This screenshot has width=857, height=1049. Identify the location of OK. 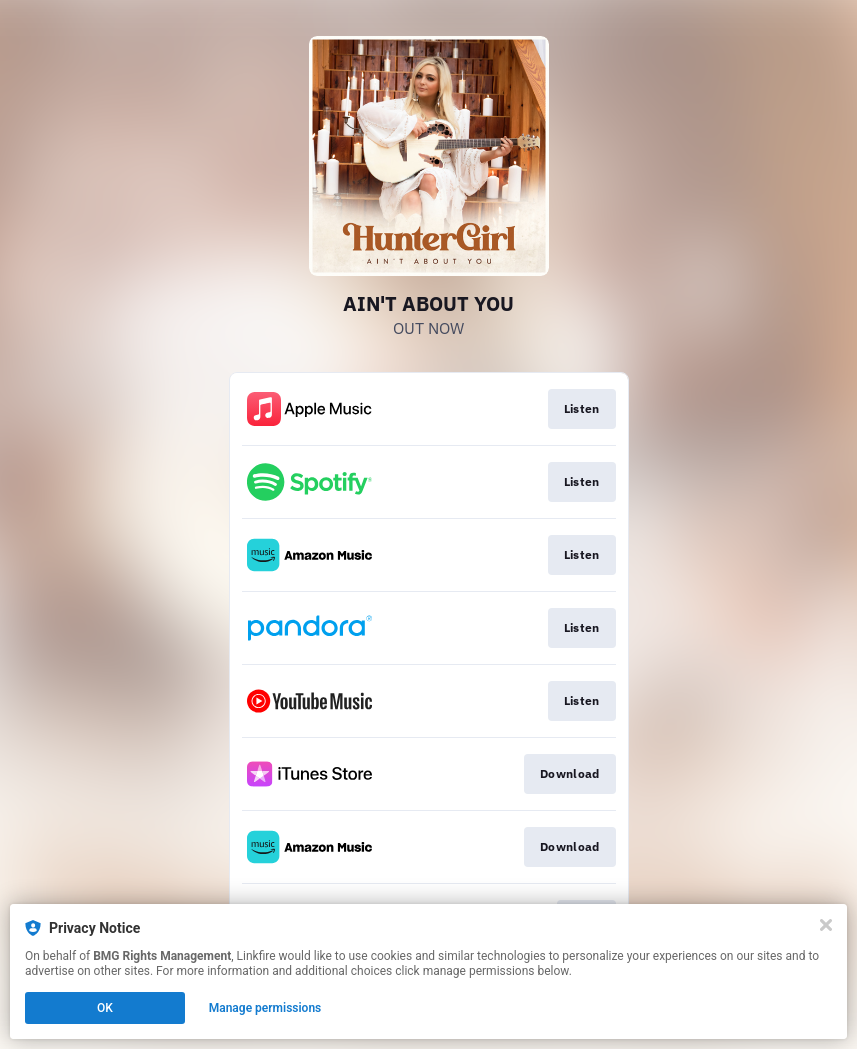
(105, 1008).